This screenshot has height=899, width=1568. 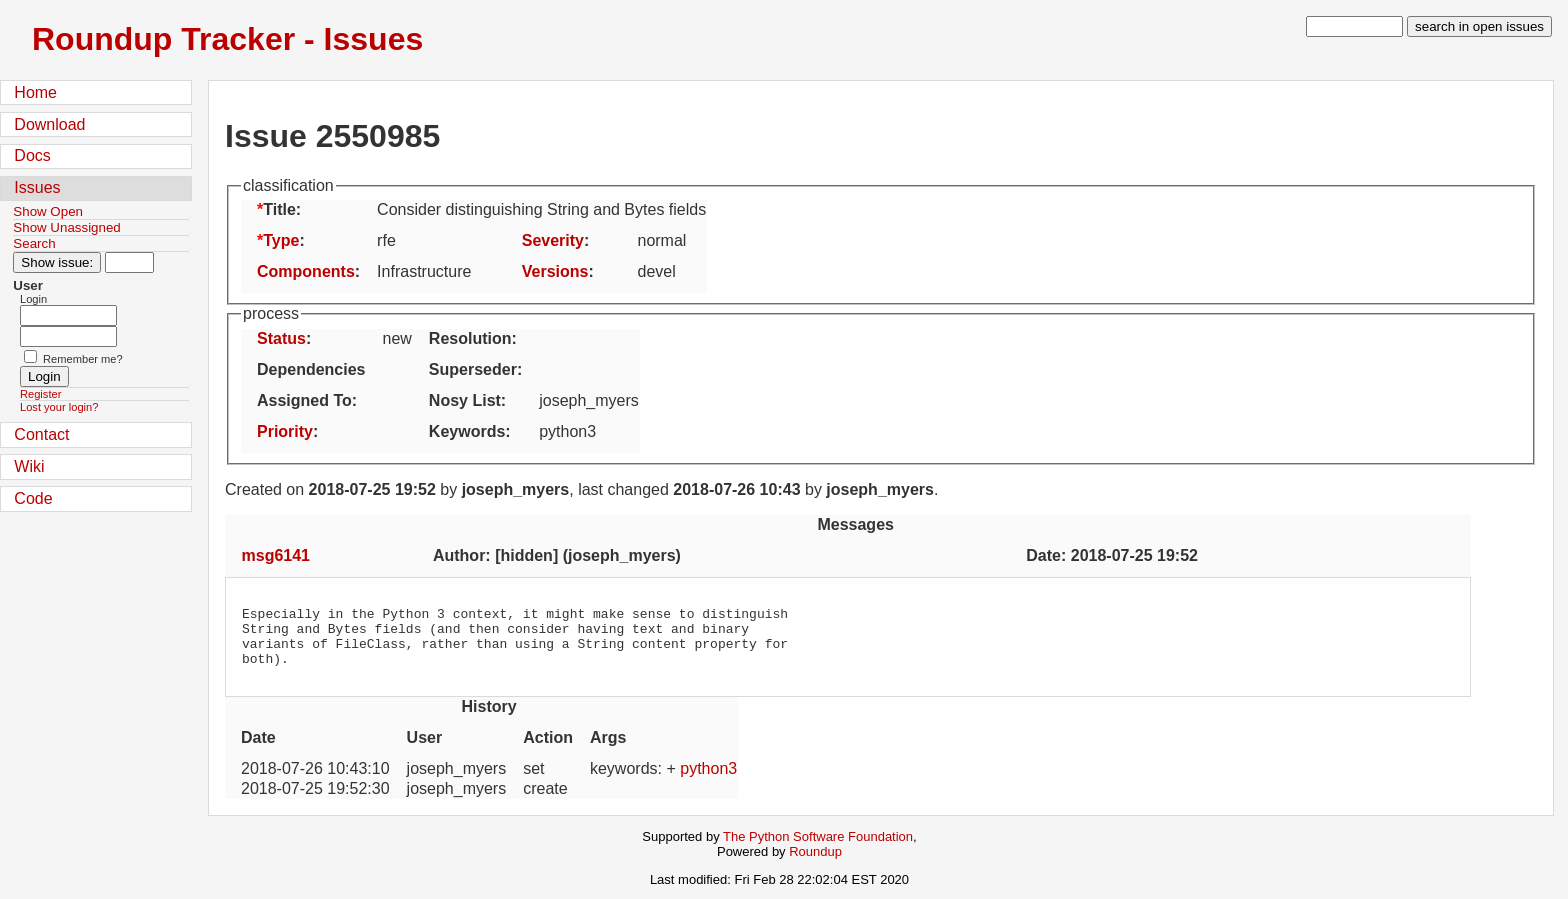 I want to click on [type in search term], so click(x=1354, y=26).